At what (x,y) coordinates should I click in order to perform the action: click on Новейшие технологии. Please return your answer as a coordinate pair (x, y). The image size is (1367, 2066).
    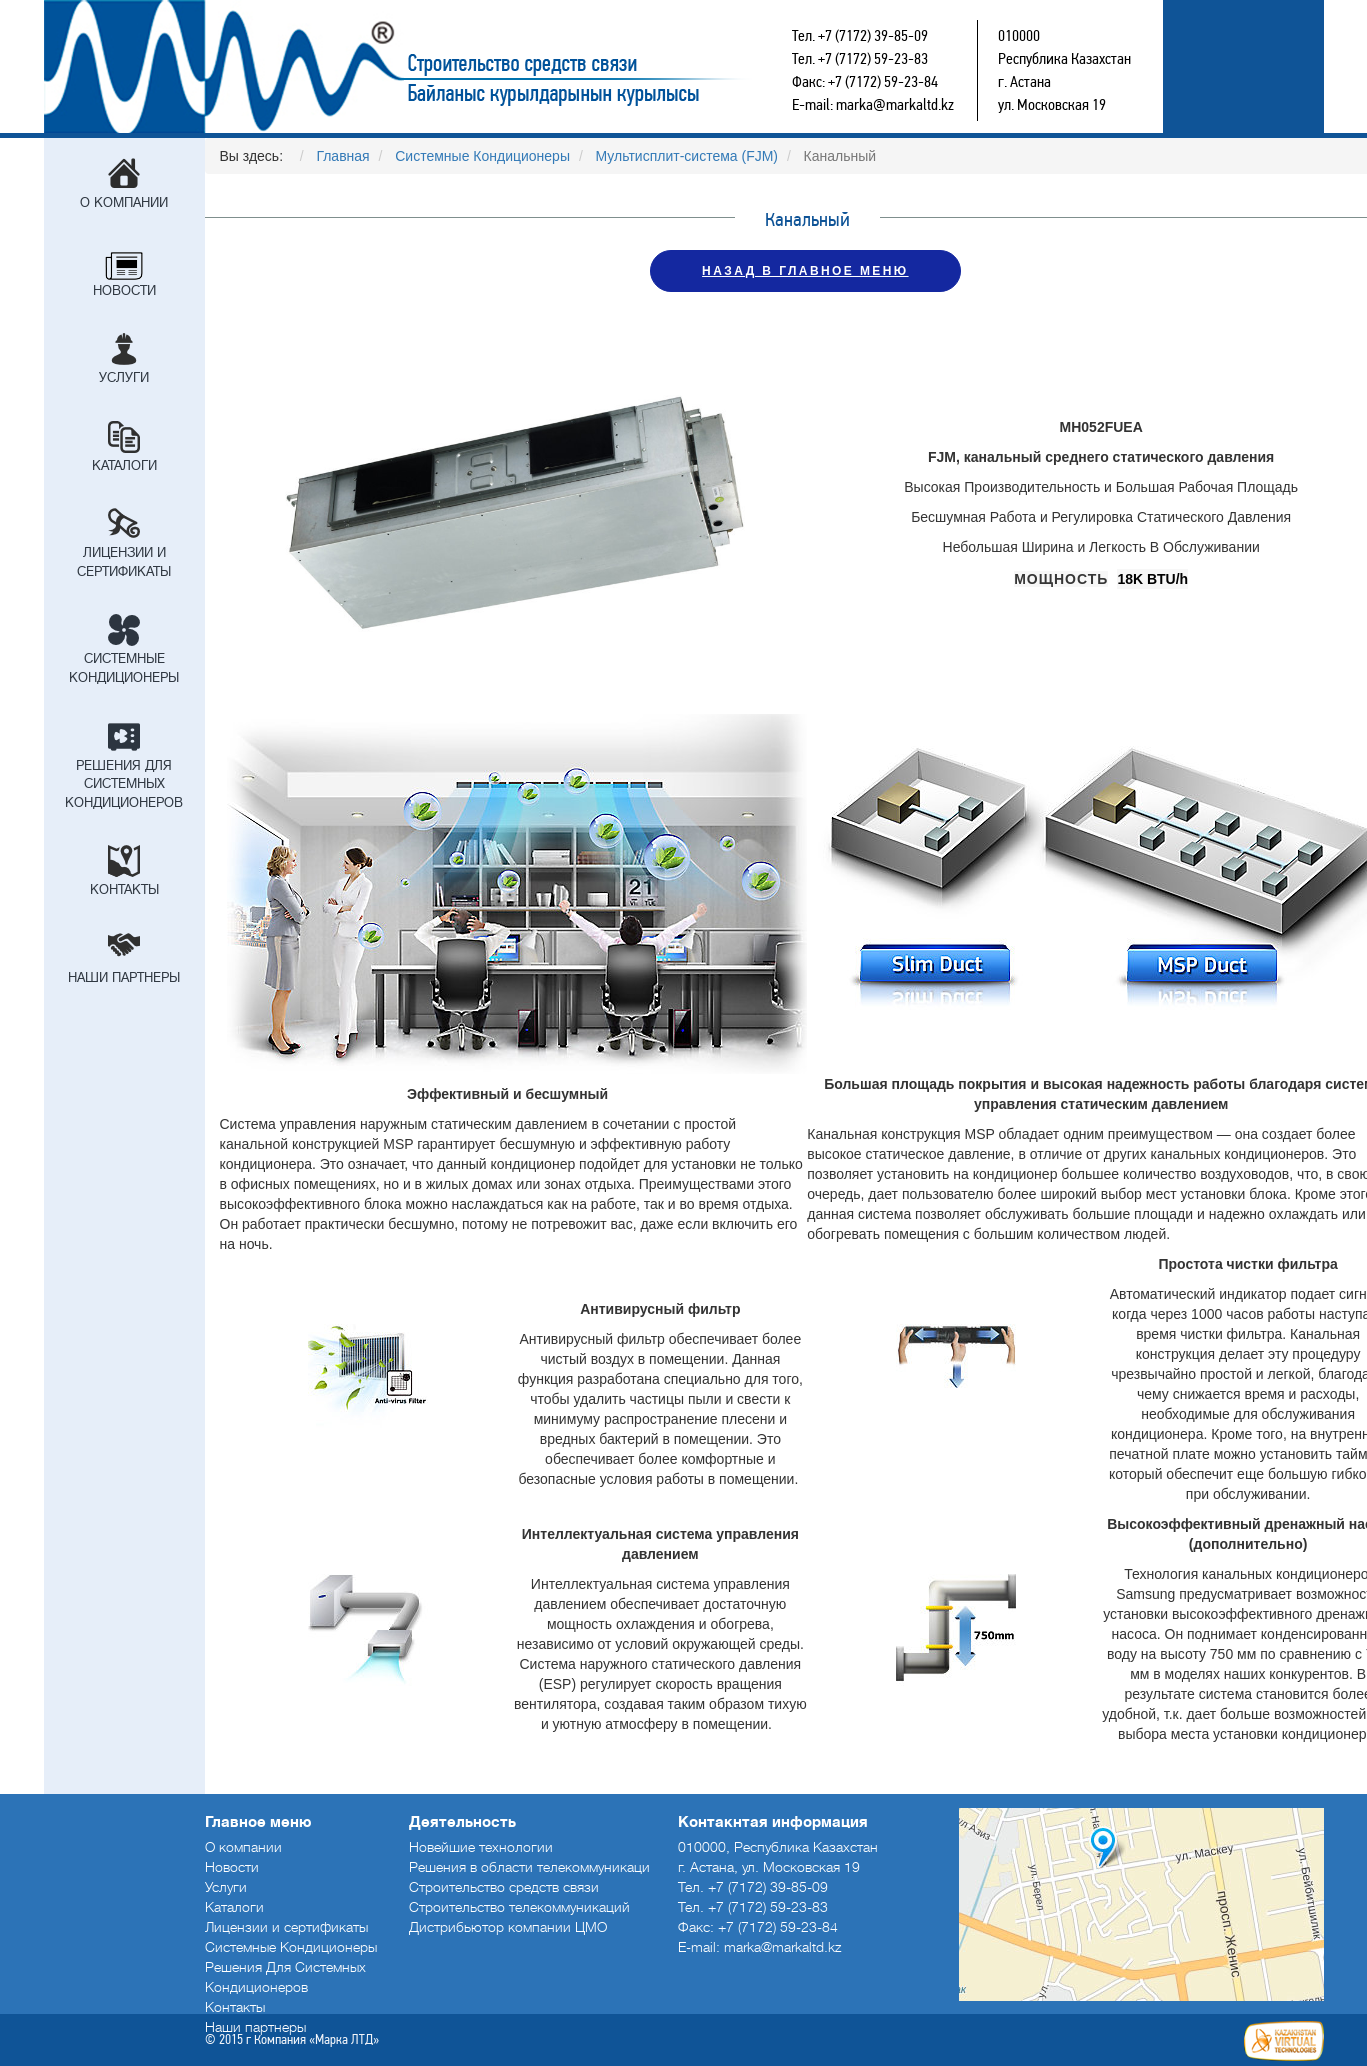
    Looking at the image, I should click on (481, 1847).